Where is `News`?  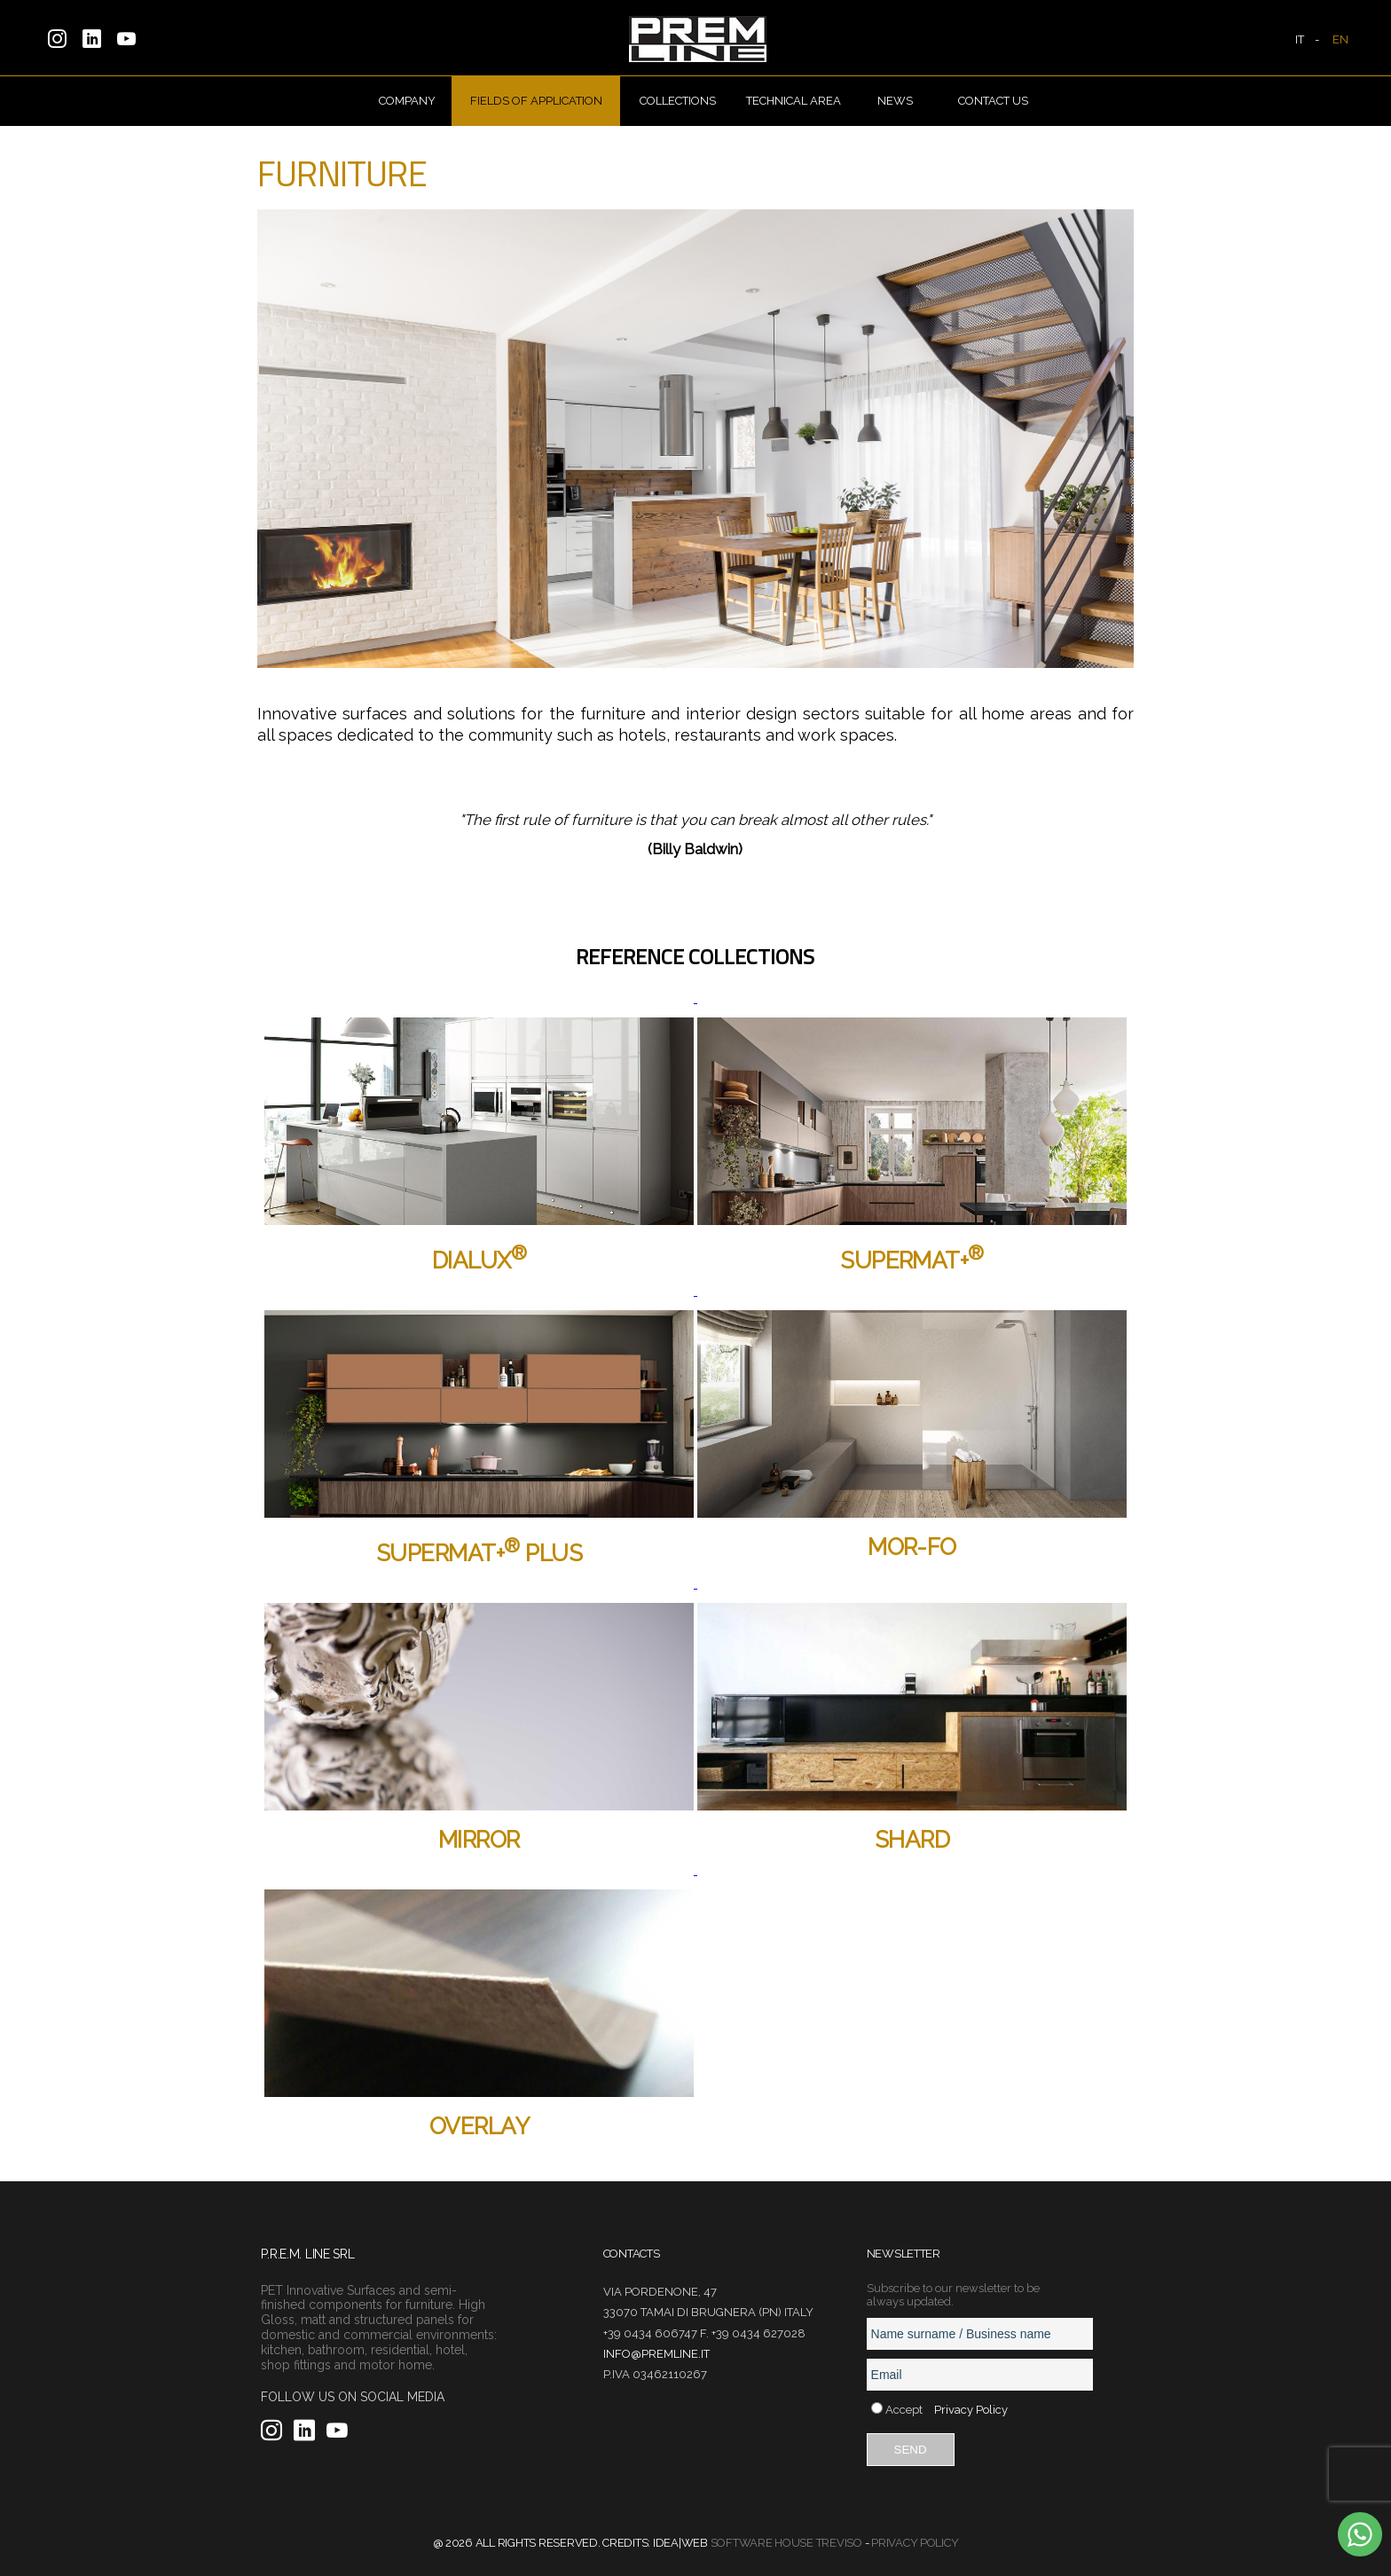 News is located at coordinates (895, 100).